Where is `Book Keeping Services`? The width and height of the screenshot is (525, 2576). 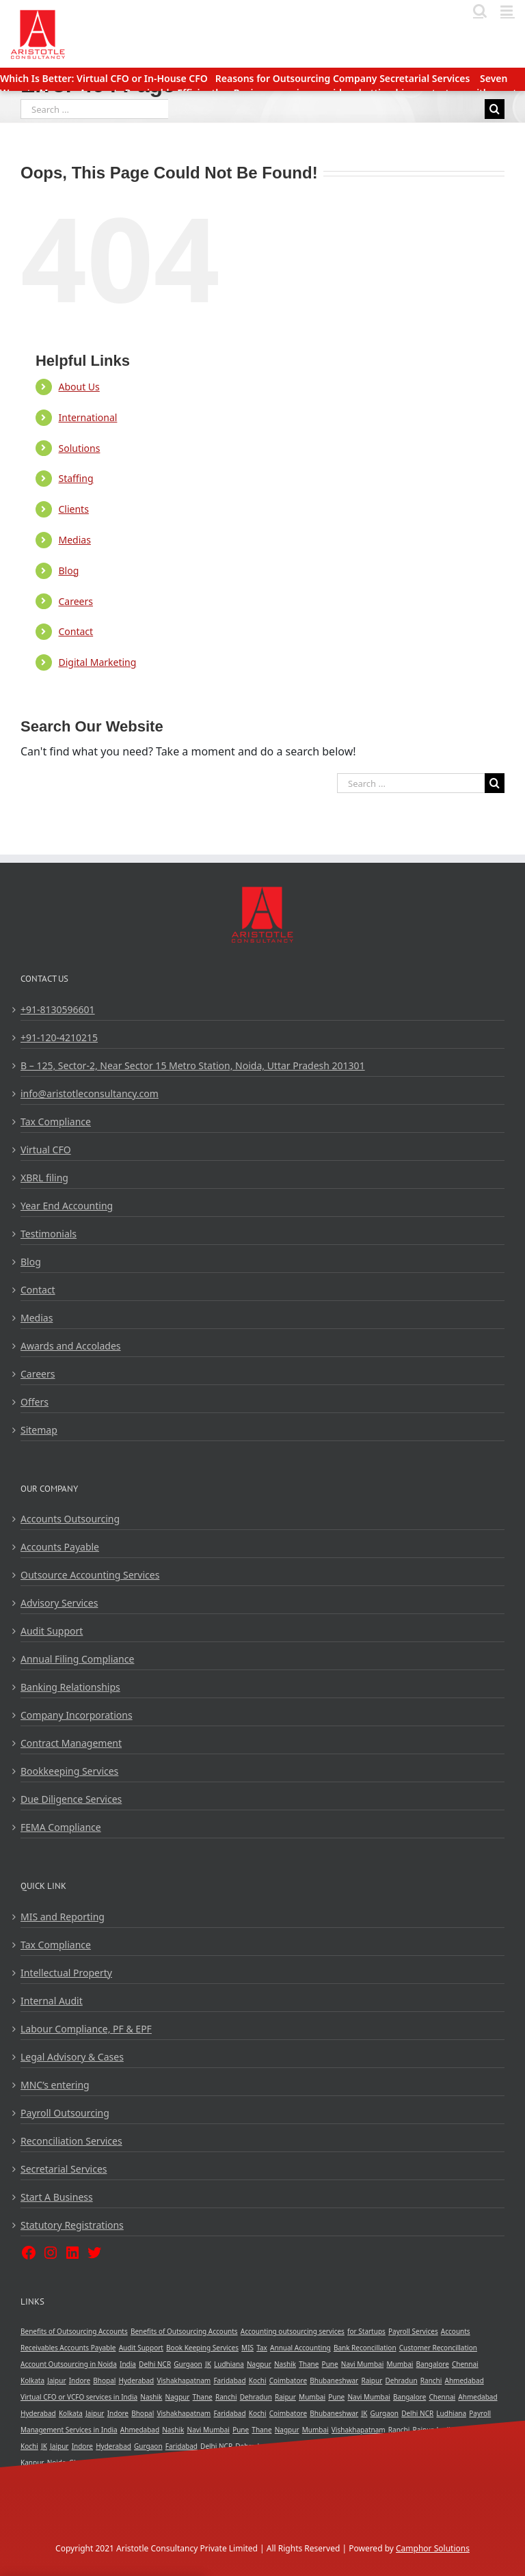
Book Keeping Services is located at coordinates (202, 2347).